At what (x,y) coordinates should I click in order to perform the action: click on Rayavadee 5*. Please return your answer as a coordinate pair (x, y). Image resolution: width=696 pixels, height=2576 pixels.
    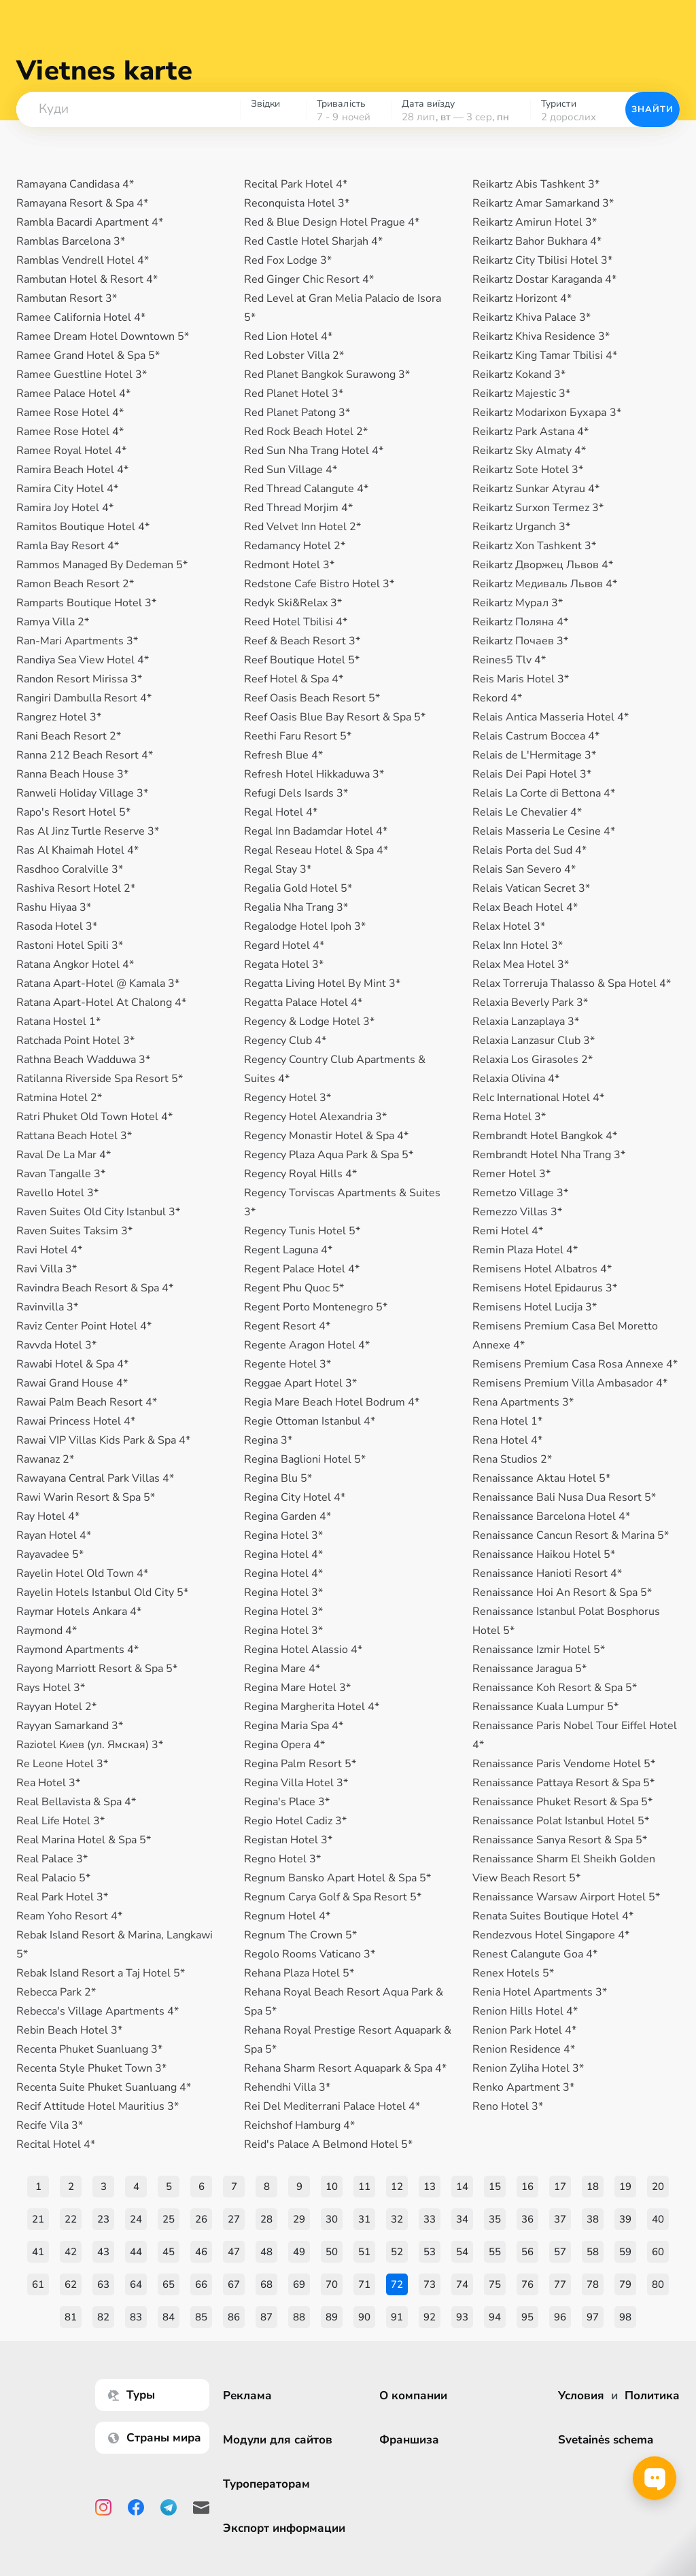
    Looking at the image, I should click on (50, 1554).